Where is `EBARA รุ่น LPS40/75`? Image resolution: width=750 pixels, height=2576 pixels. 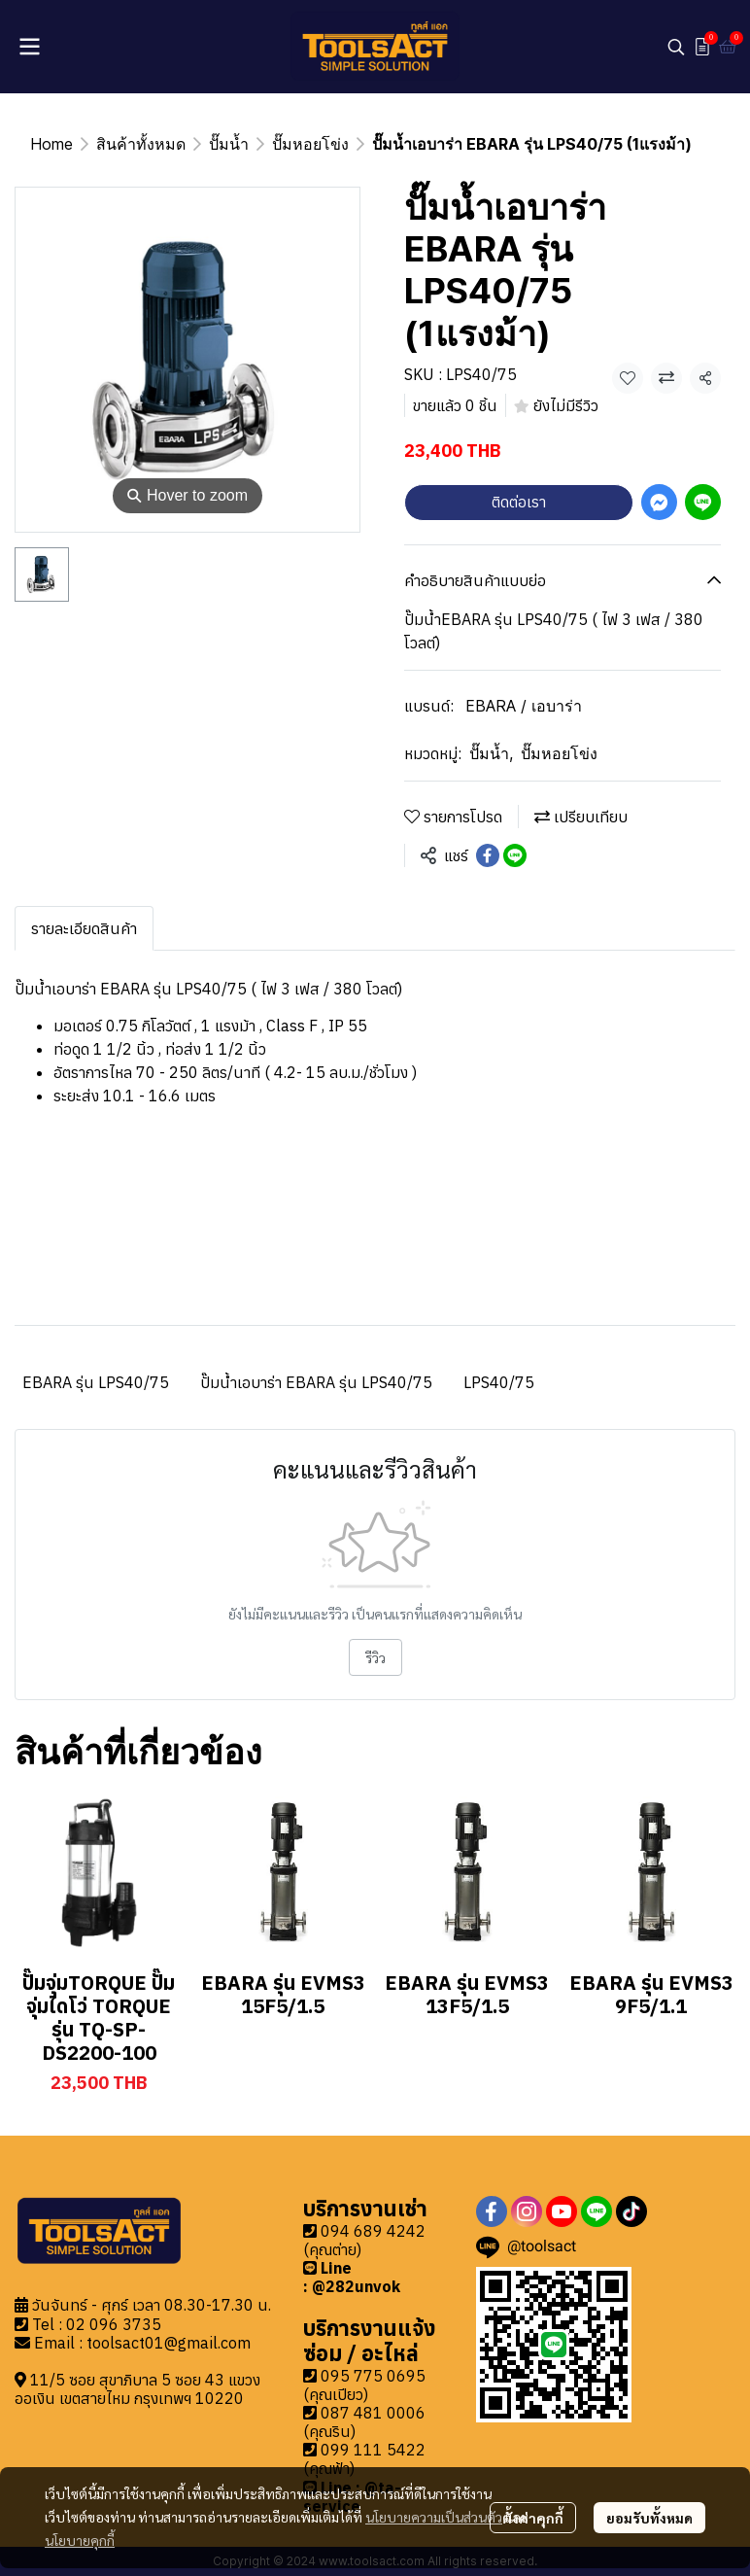 EBARA รุ่น LPS40/75 is located at coordinates (95, 1382).